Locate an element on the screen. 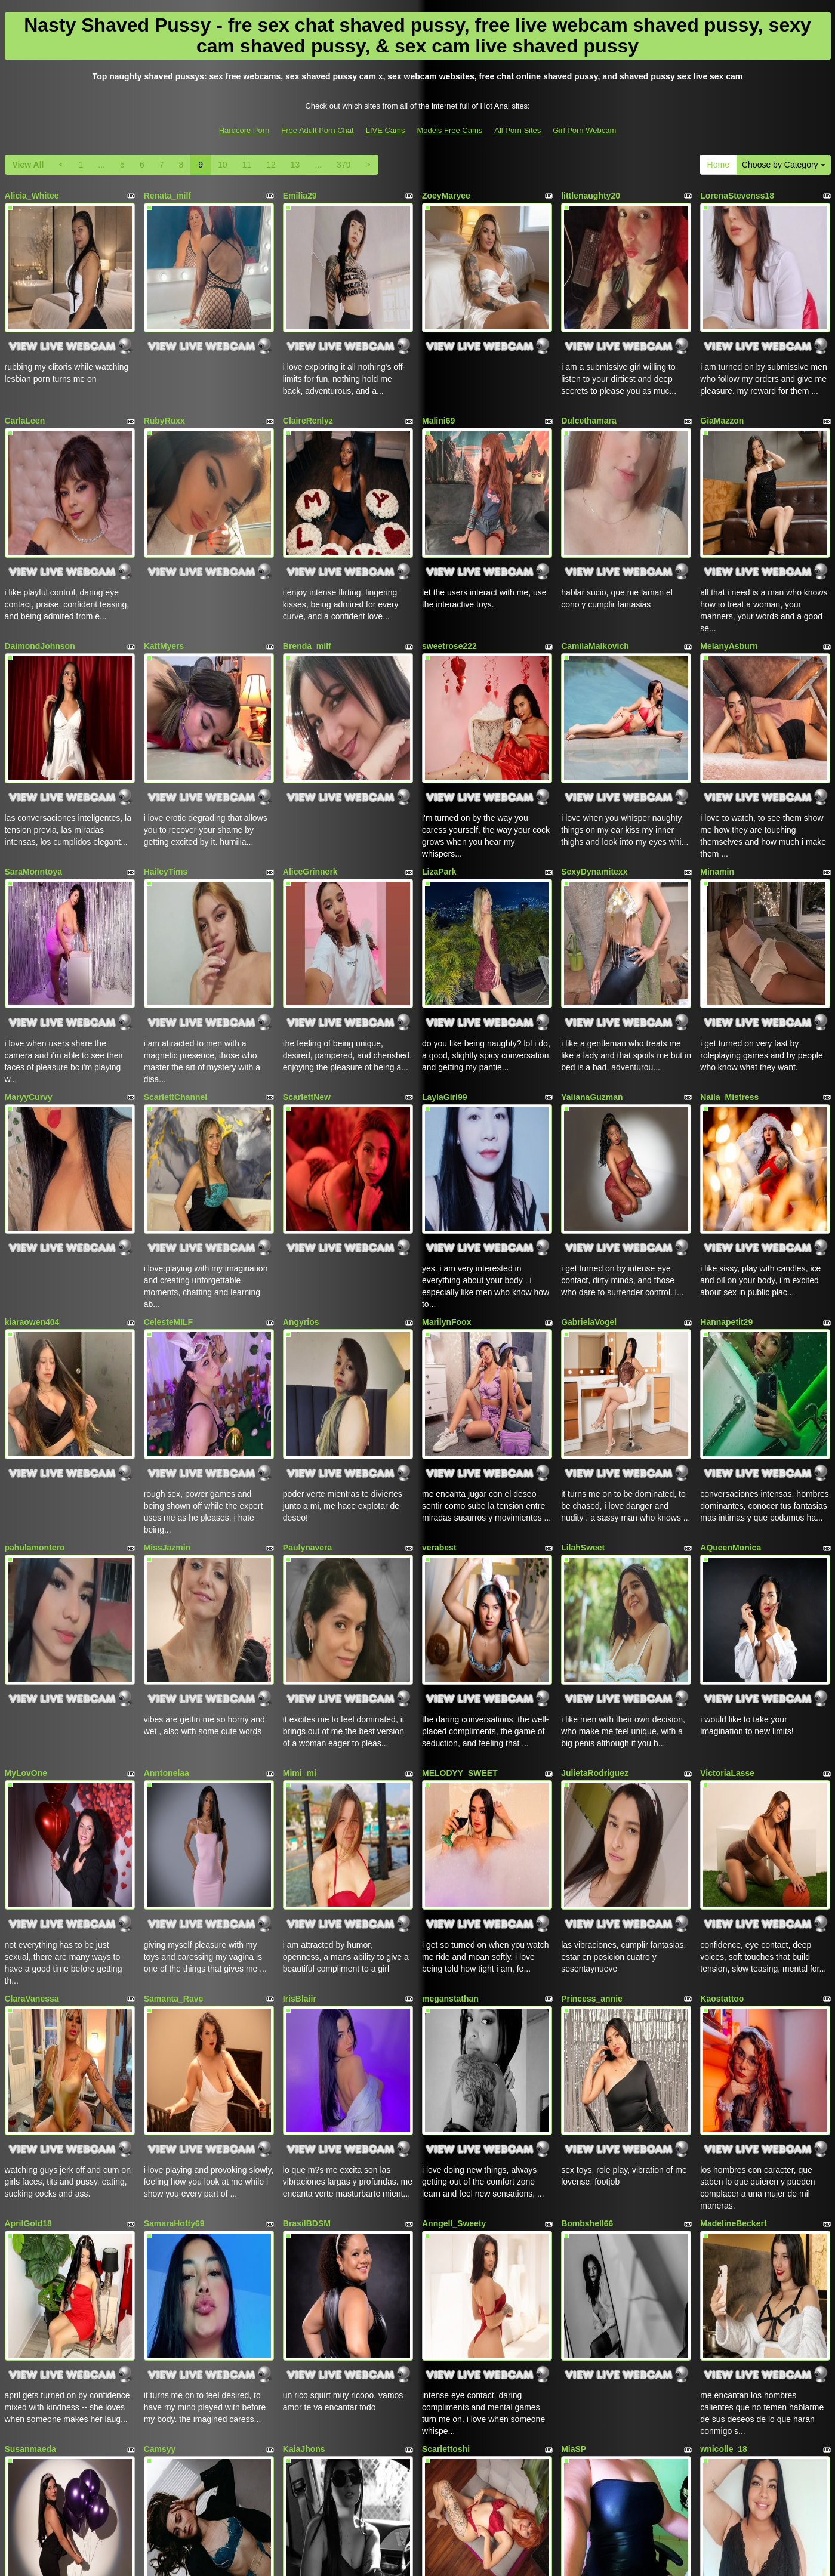  MELODYY_SWEET is located at coordinates (460, 1603).